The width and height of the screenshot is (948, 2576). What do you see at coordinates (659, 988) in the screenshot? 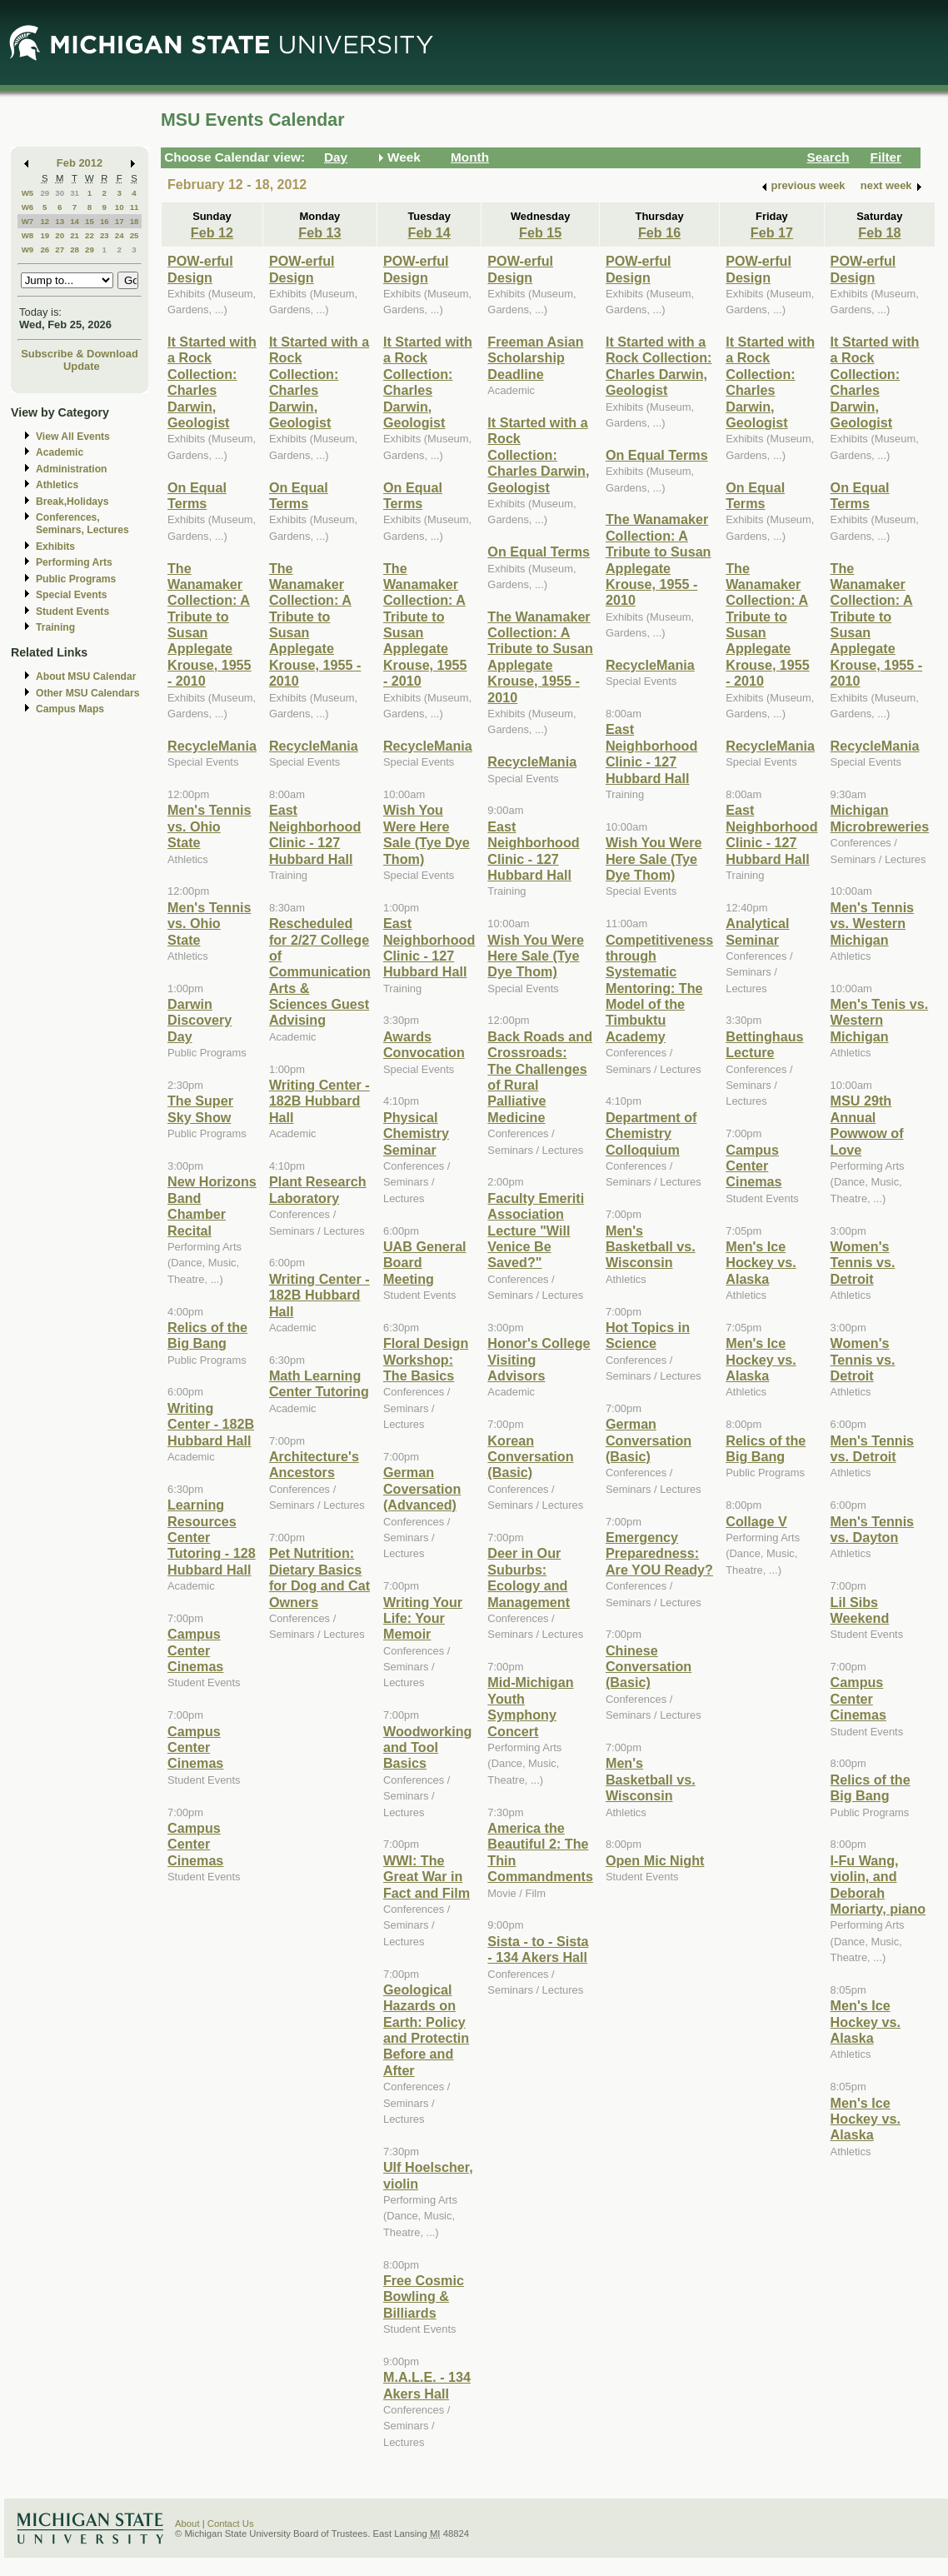
I see `Competitiveness through Systematic Mentoring: The Model of the Timbuktu Academy` at bounding box center [659, 988].